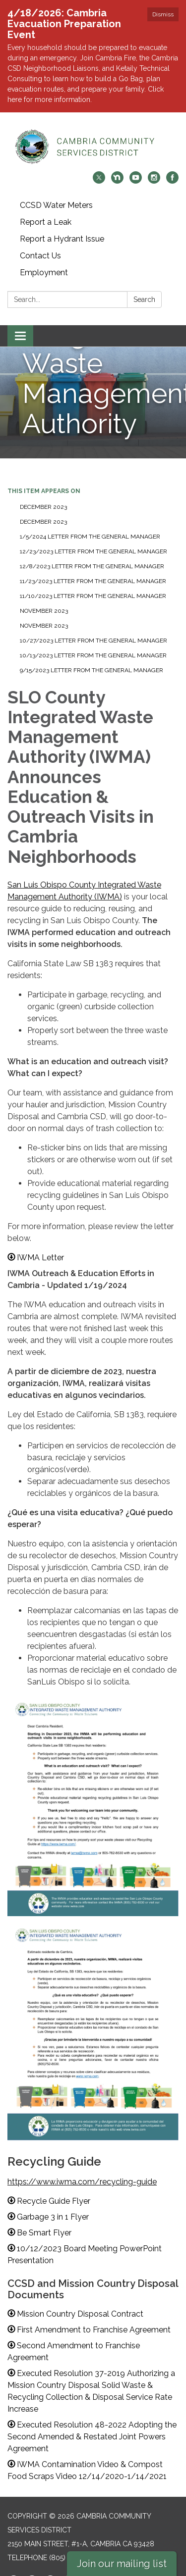 This screenshot has width=186, height=2576. I want to click on Employment, so click(44, 259).